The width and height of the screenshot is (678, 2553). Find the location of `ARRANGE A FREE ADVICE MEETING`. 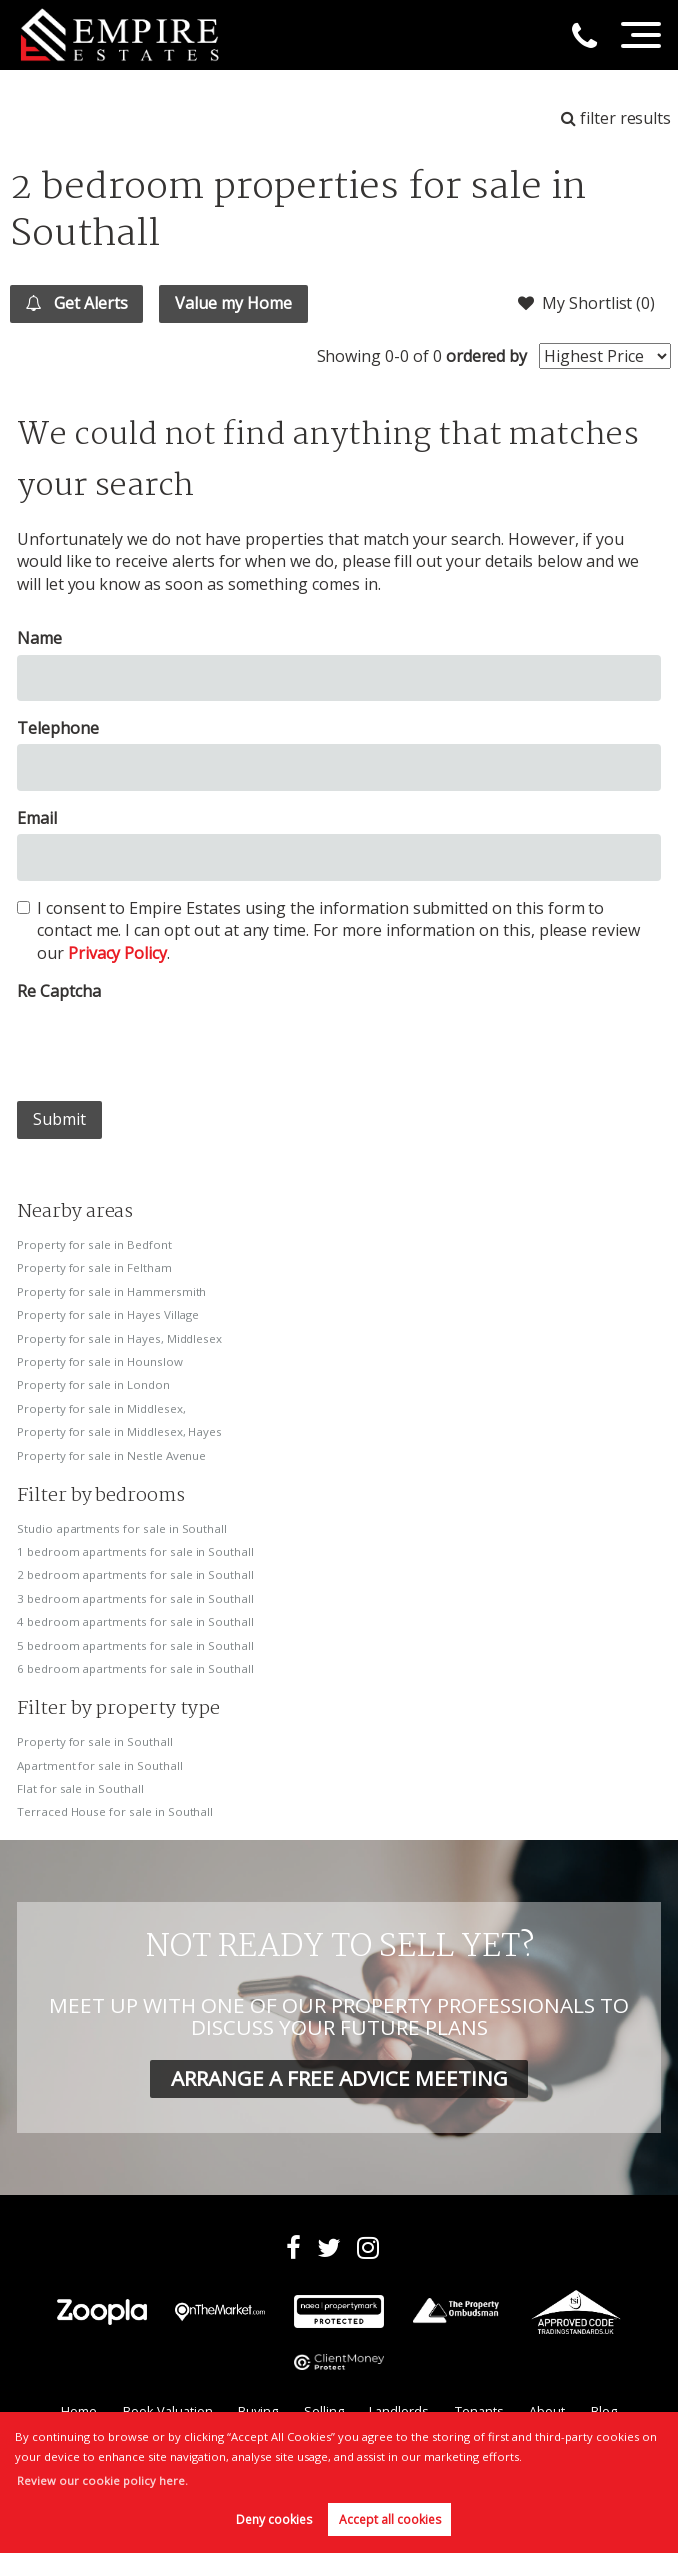

ARRANGE A FREE ADVICE MEETING is located at coordinates (339, 2078).